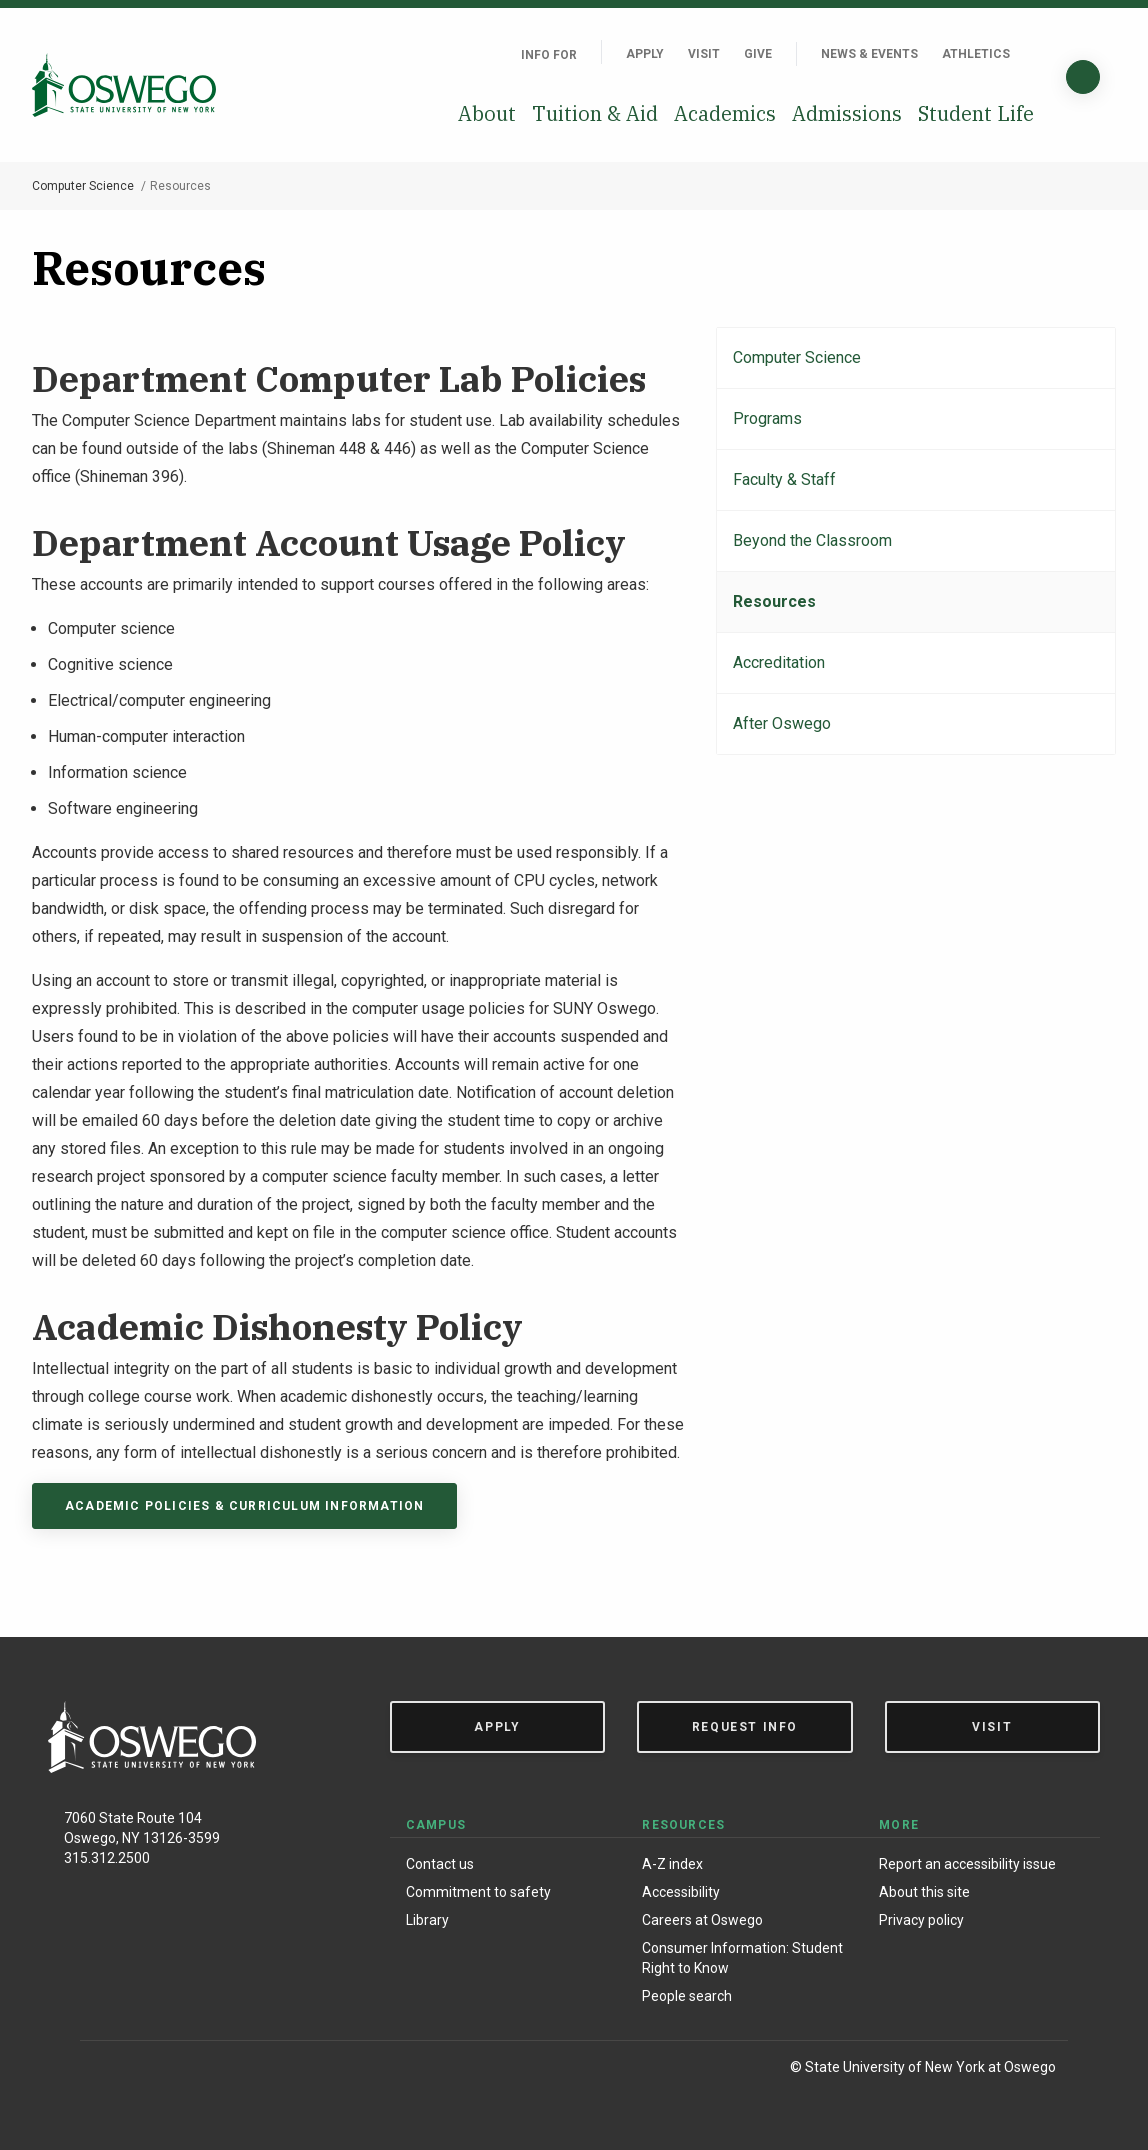 Image resolution: width=1148 pixels, height=2150 pixels. What do you see at coordinates (782, 723) in the screenshot?
I see `After Oswego` at bounding box center [782, 723].